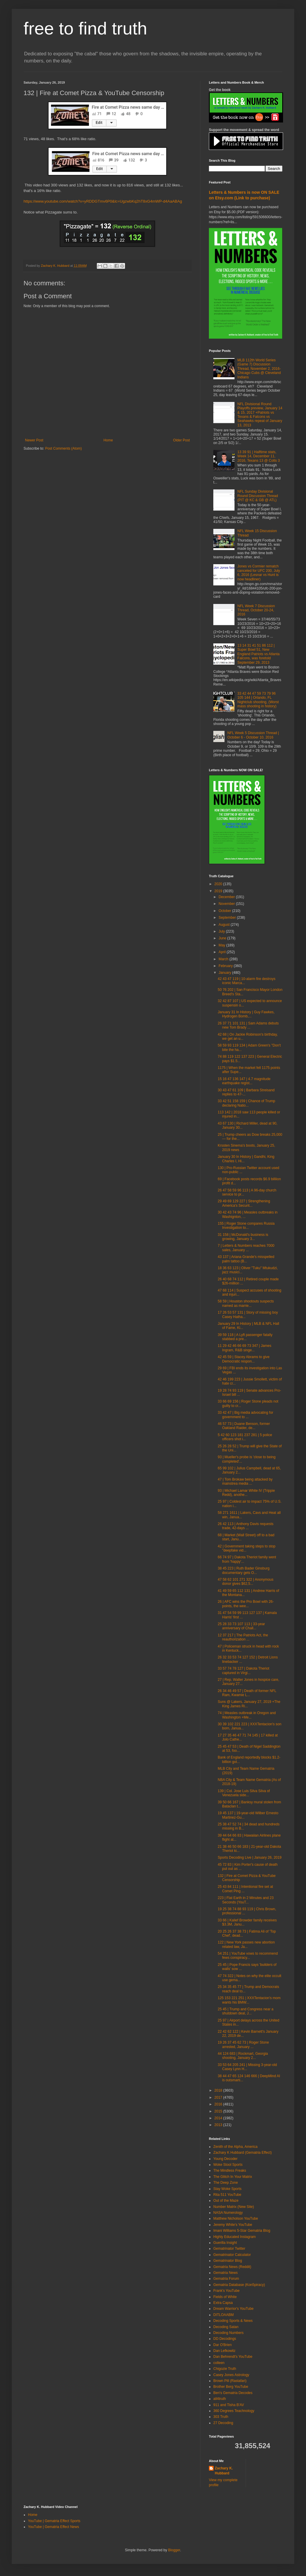  What do you see at coordinates (227, 2189) in the screenshot?
I see `Stay Woke Sports` at bounding box center [227, 2189].